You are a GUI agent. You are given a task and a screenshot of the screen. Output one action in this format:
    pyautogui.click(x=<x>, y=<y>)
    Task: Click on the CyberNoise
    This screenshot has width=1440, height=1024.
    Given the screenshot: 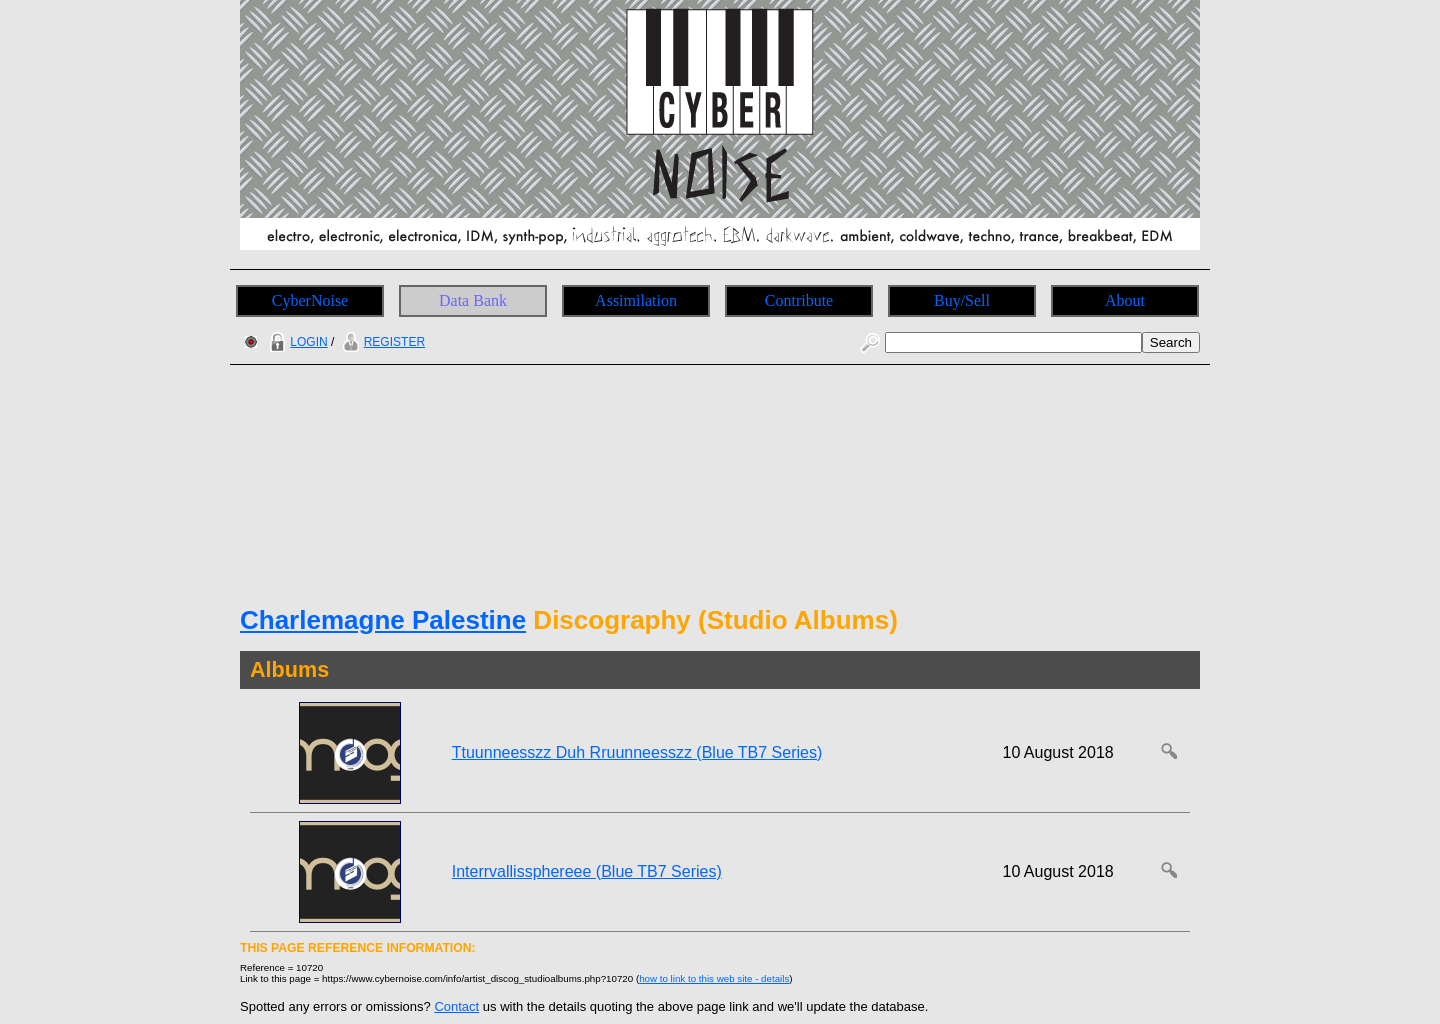 What is the action you would take?
    pyautogui.click(x=310, y=300)
    